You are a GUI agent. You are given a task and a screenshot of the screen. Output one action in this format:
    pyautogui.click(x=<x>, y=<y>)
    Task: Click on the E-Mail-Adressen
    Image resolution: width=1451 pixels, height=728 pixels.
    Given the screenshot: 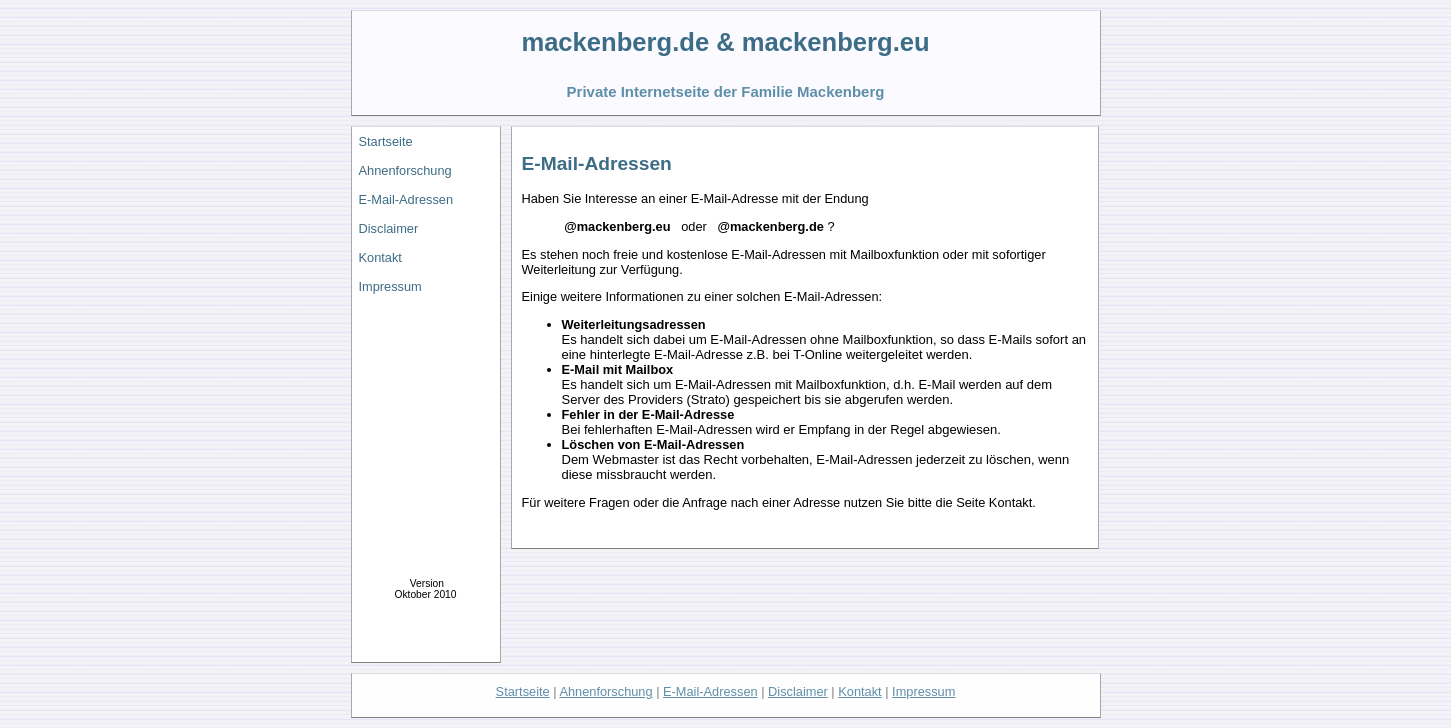 What is the action you would take?
    pyautogui.click(x=406, y=199)
    